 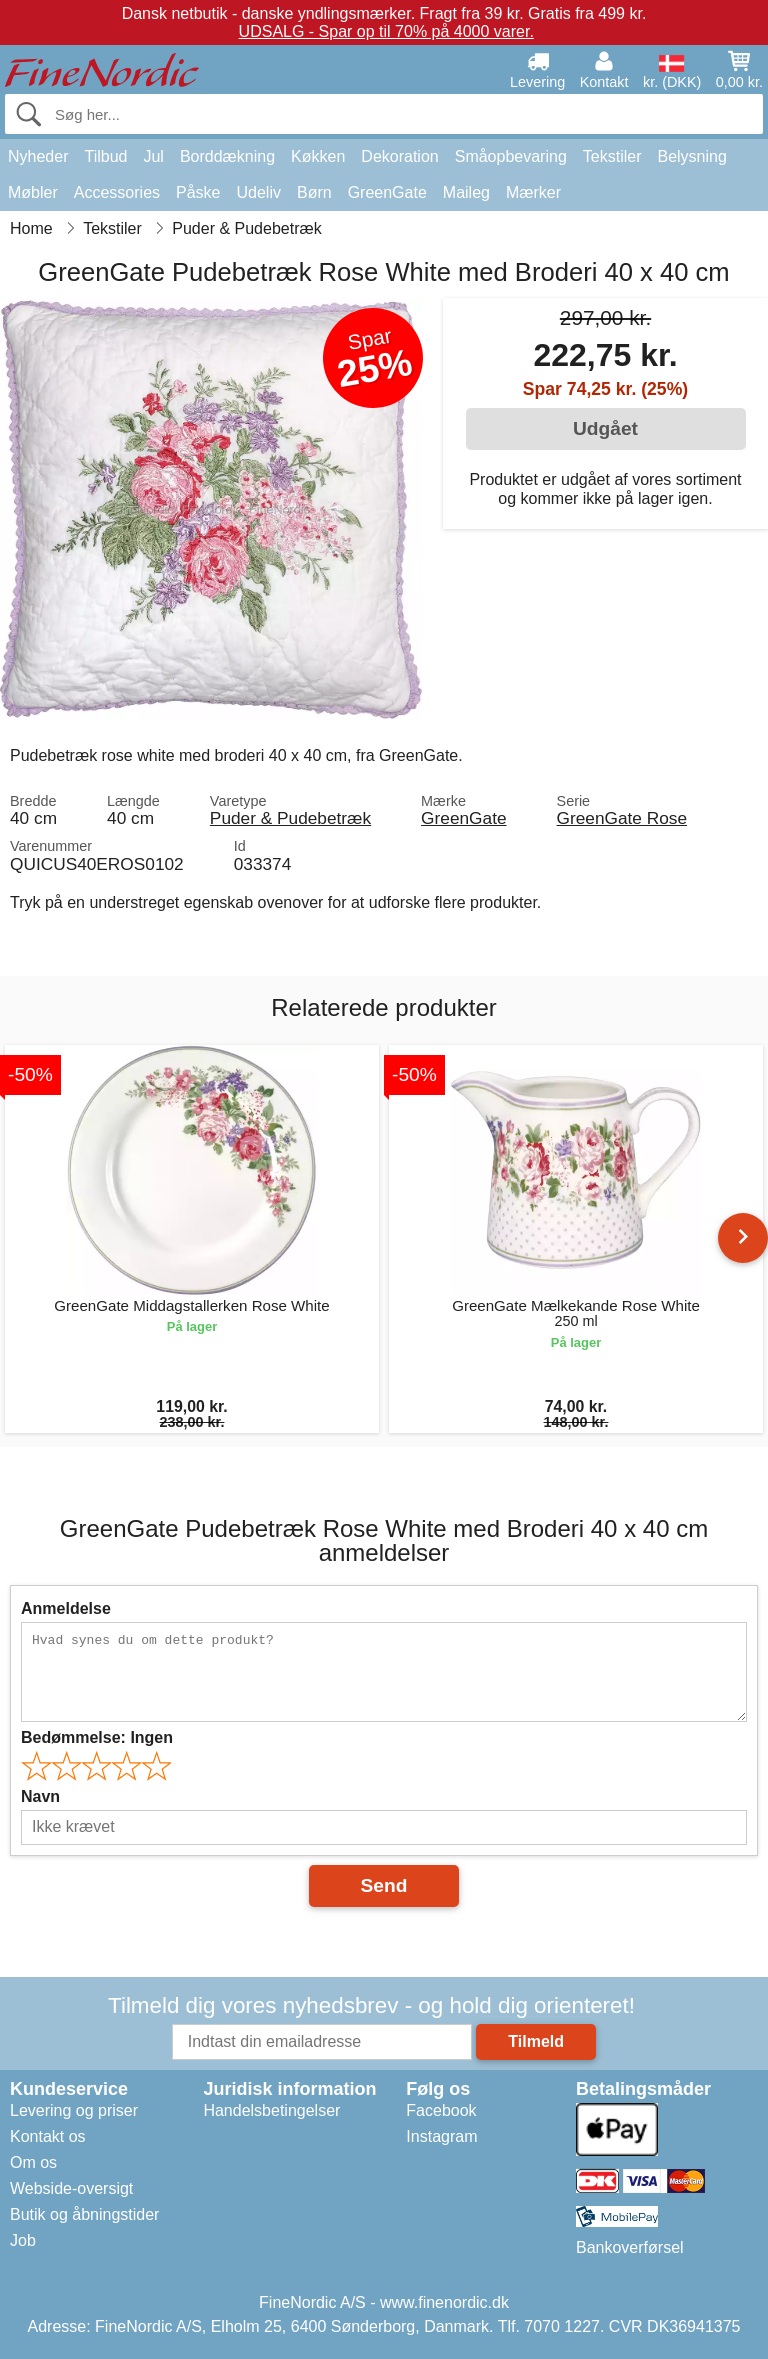 I want to click on Om os, so click(x=33, y=2162).